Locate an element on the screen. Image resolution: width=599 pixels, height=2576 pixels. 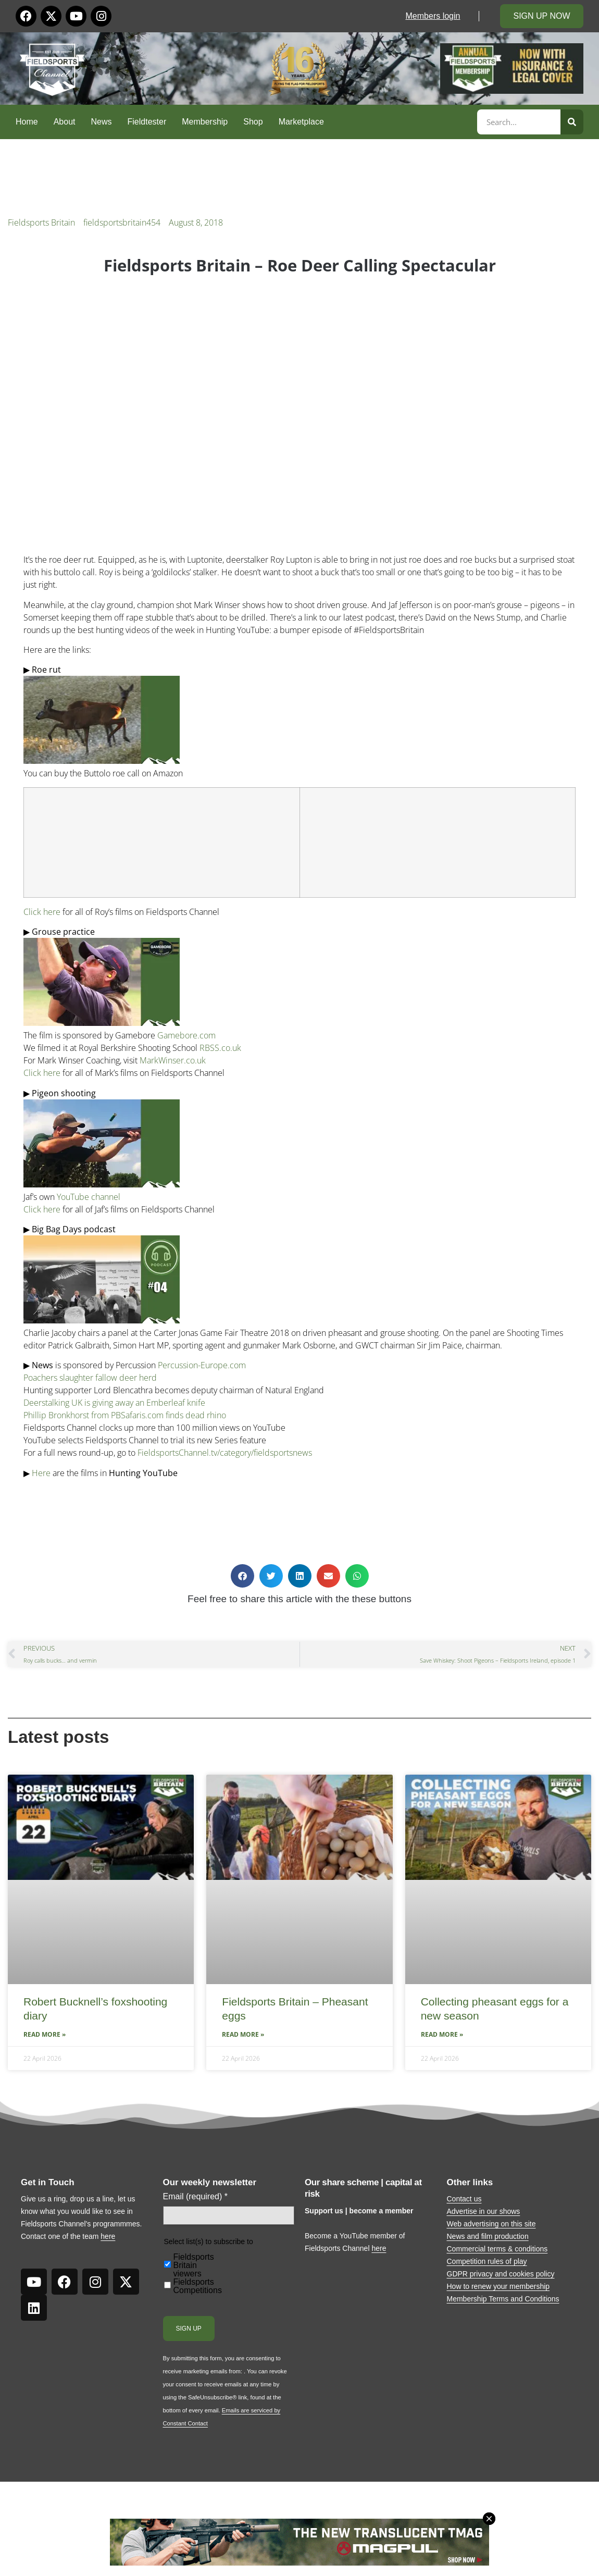
FieldsportsChannel.tv/category/fieldsportsnews is located at coordinates (225, 1452).